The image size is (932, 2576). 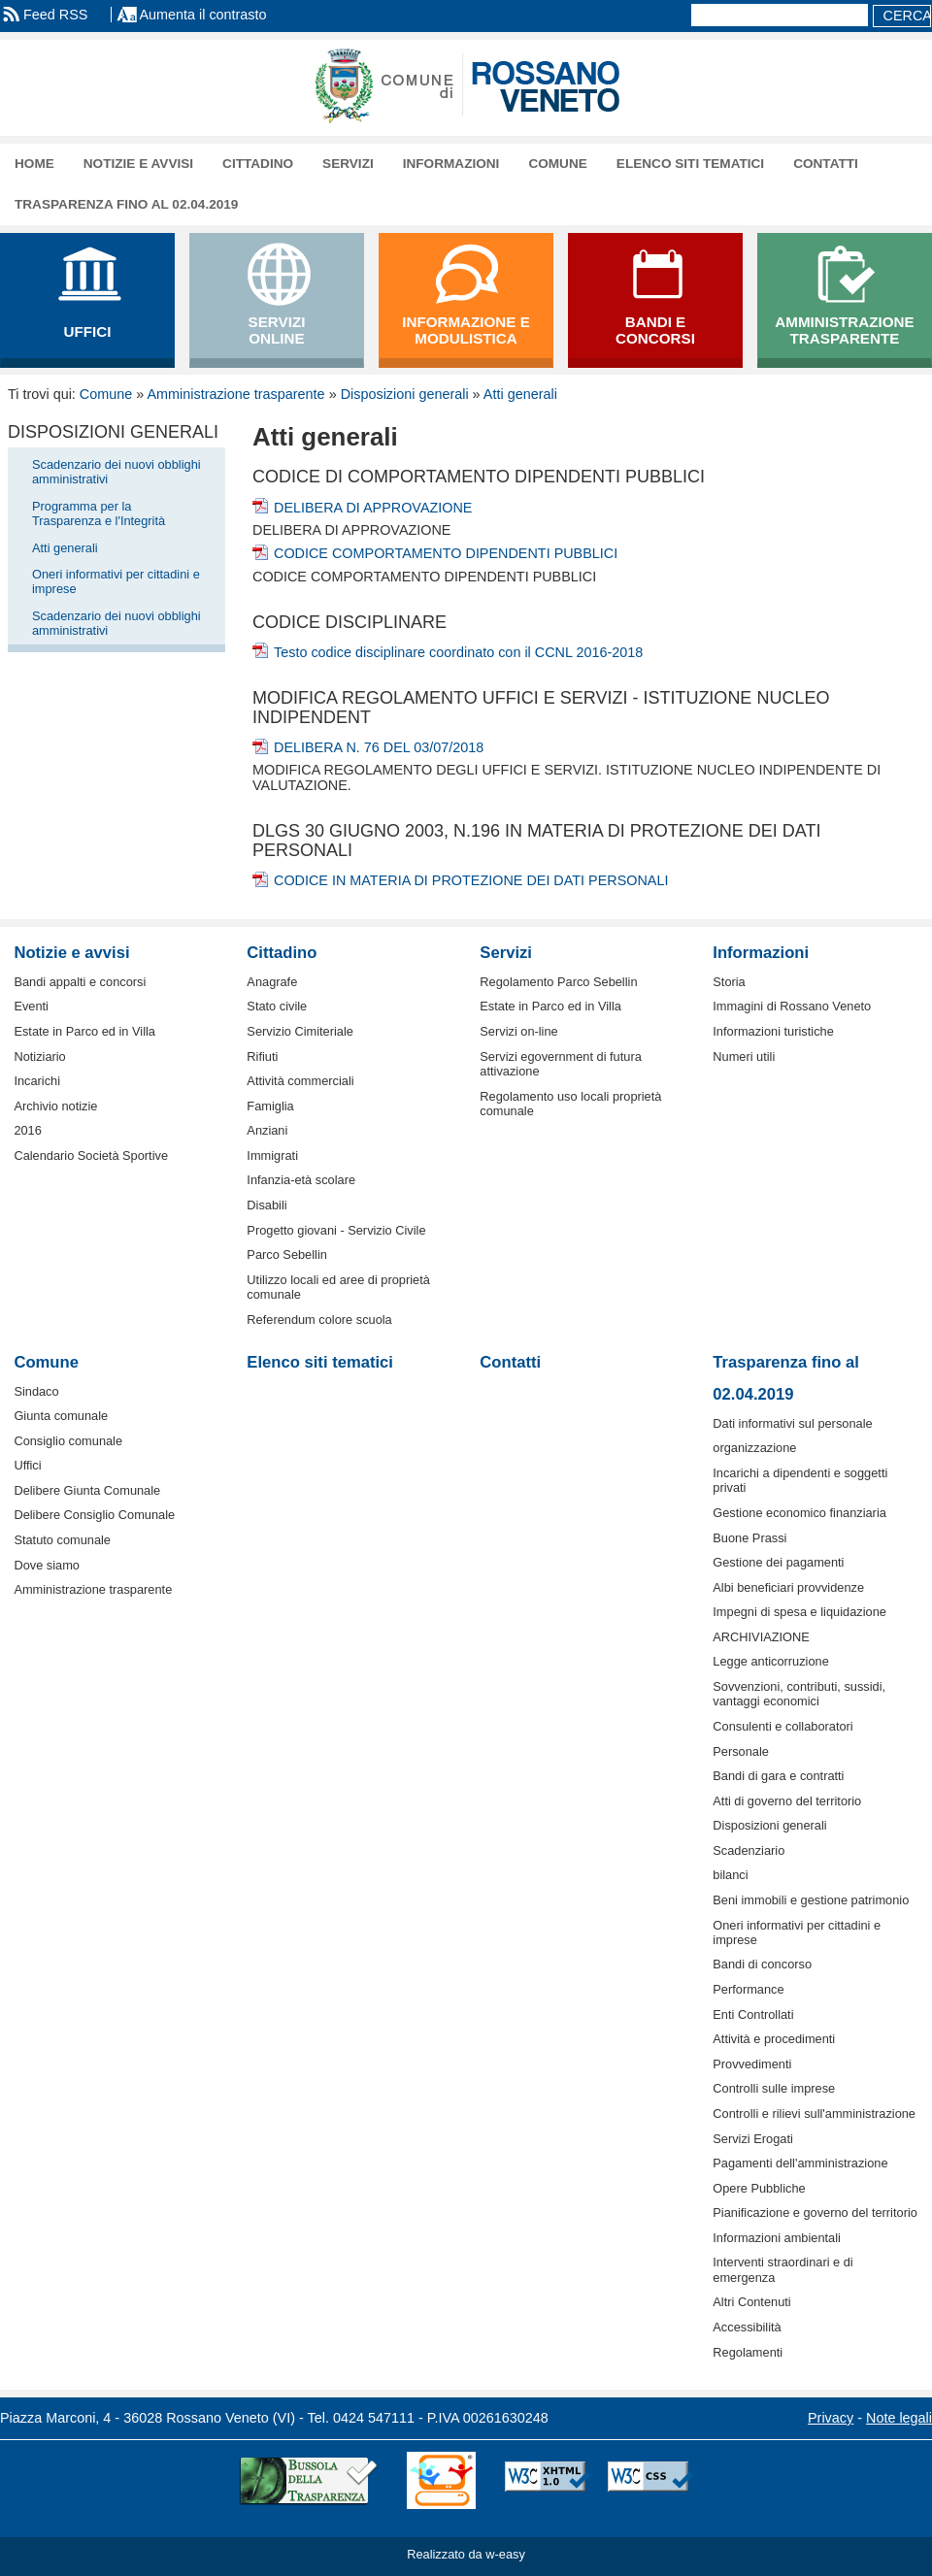 I want to click on Delibere Consiglio Comunale, so click(x=94, y=1514).